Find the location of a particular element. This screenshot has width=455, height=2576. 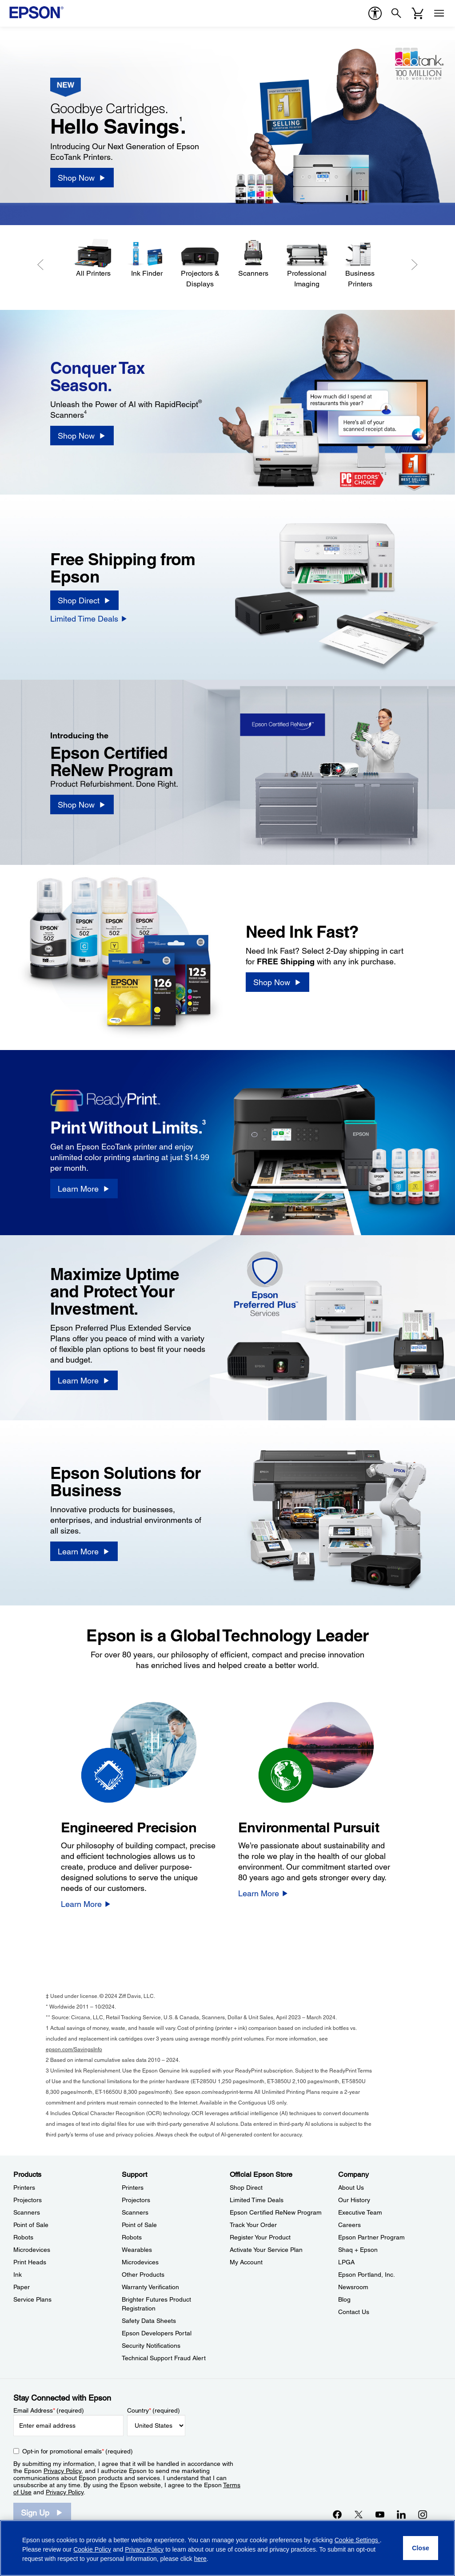

Microdevices [SupportMicrodevices] is located at coordinates (140, 2262).